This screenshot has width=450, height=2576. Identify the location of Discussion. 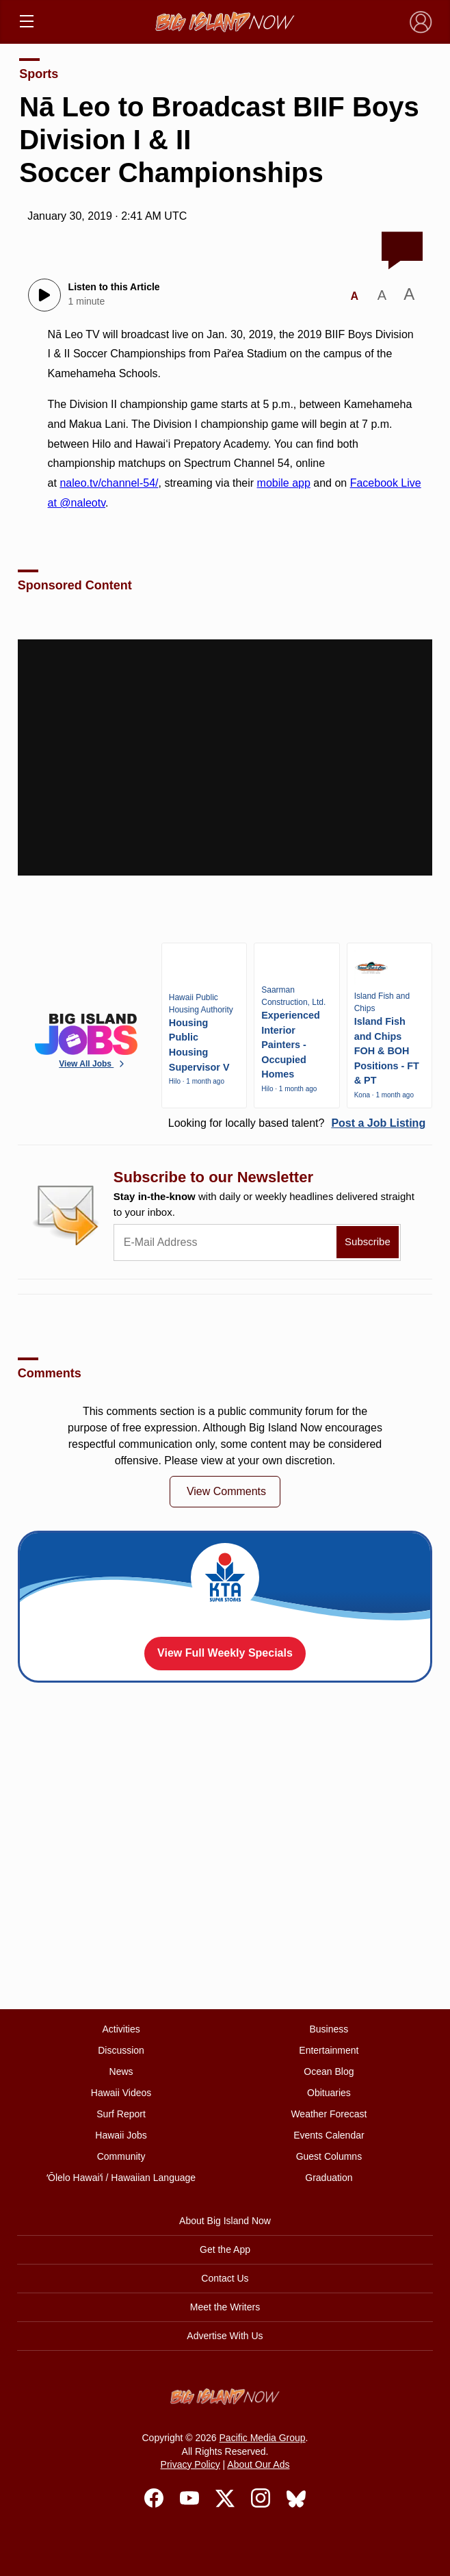
(121, 2050).